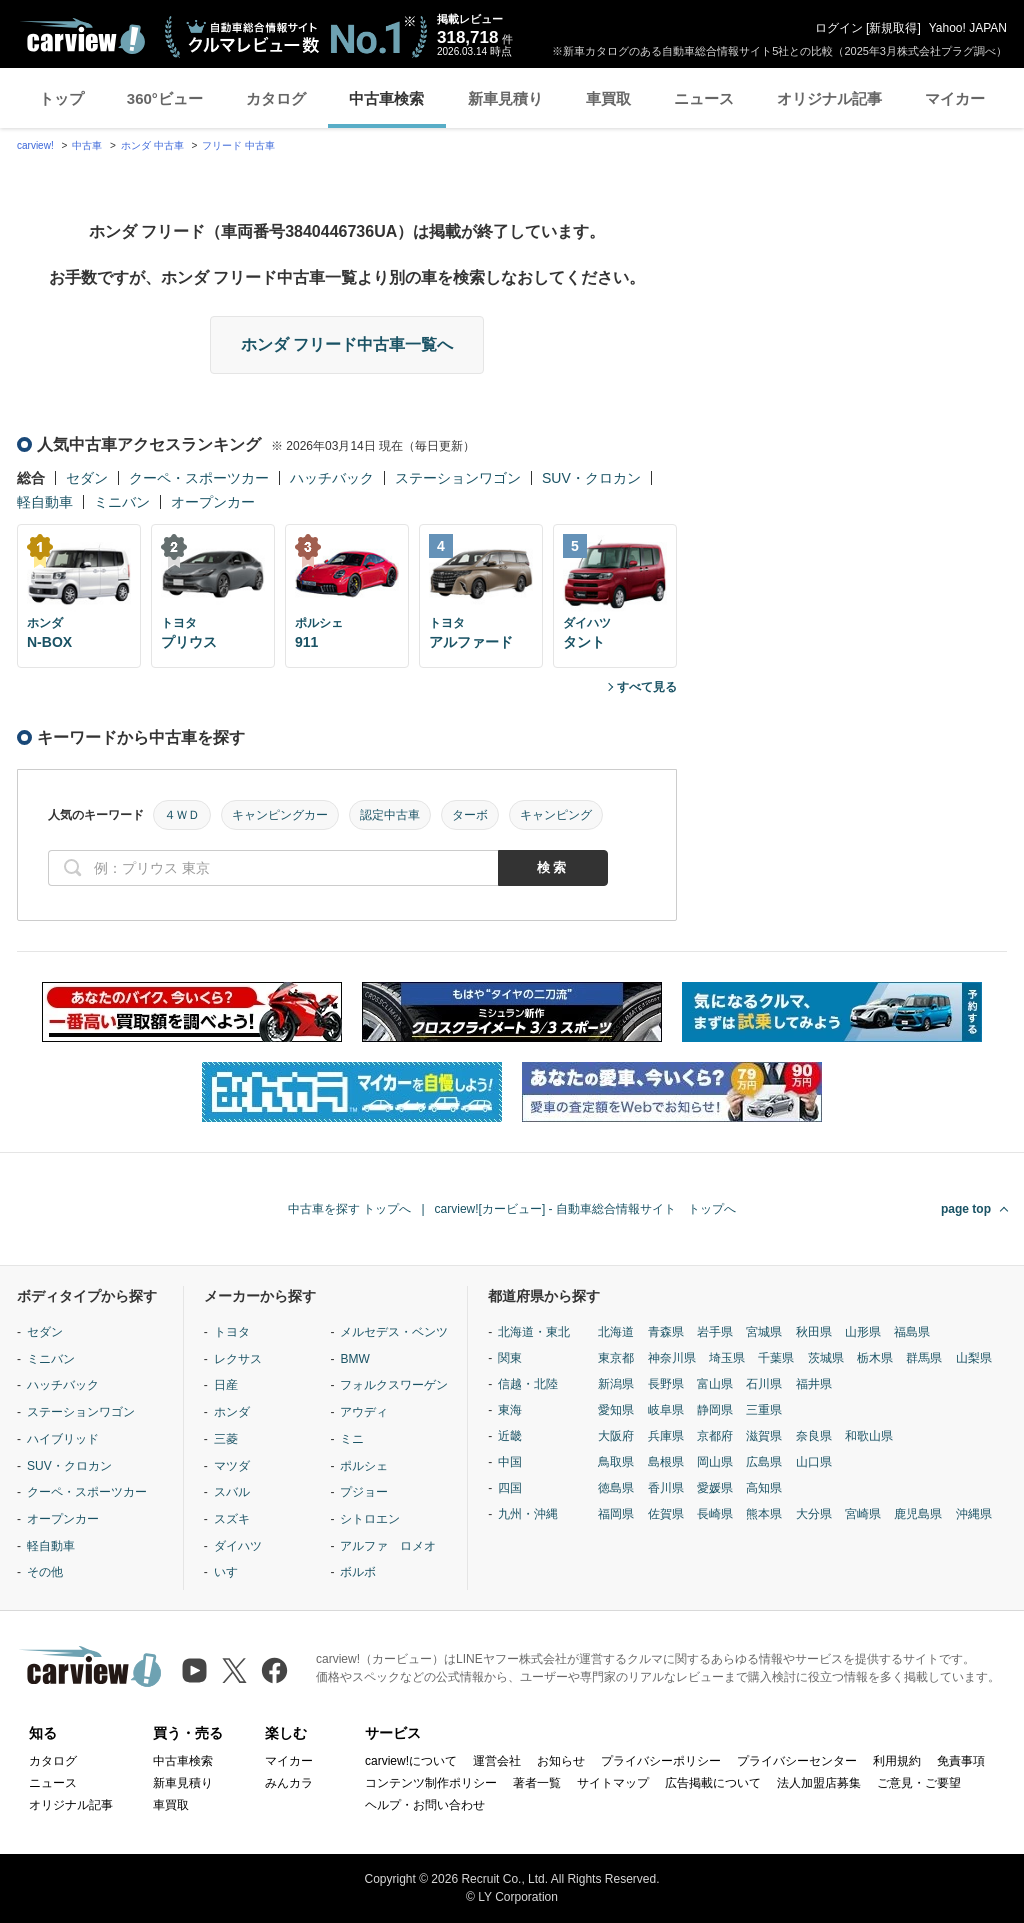 The image size is (1024, 1923). Describe the element at coordinates (863, 1332) in the screenshot. I see `山形県` at that location.